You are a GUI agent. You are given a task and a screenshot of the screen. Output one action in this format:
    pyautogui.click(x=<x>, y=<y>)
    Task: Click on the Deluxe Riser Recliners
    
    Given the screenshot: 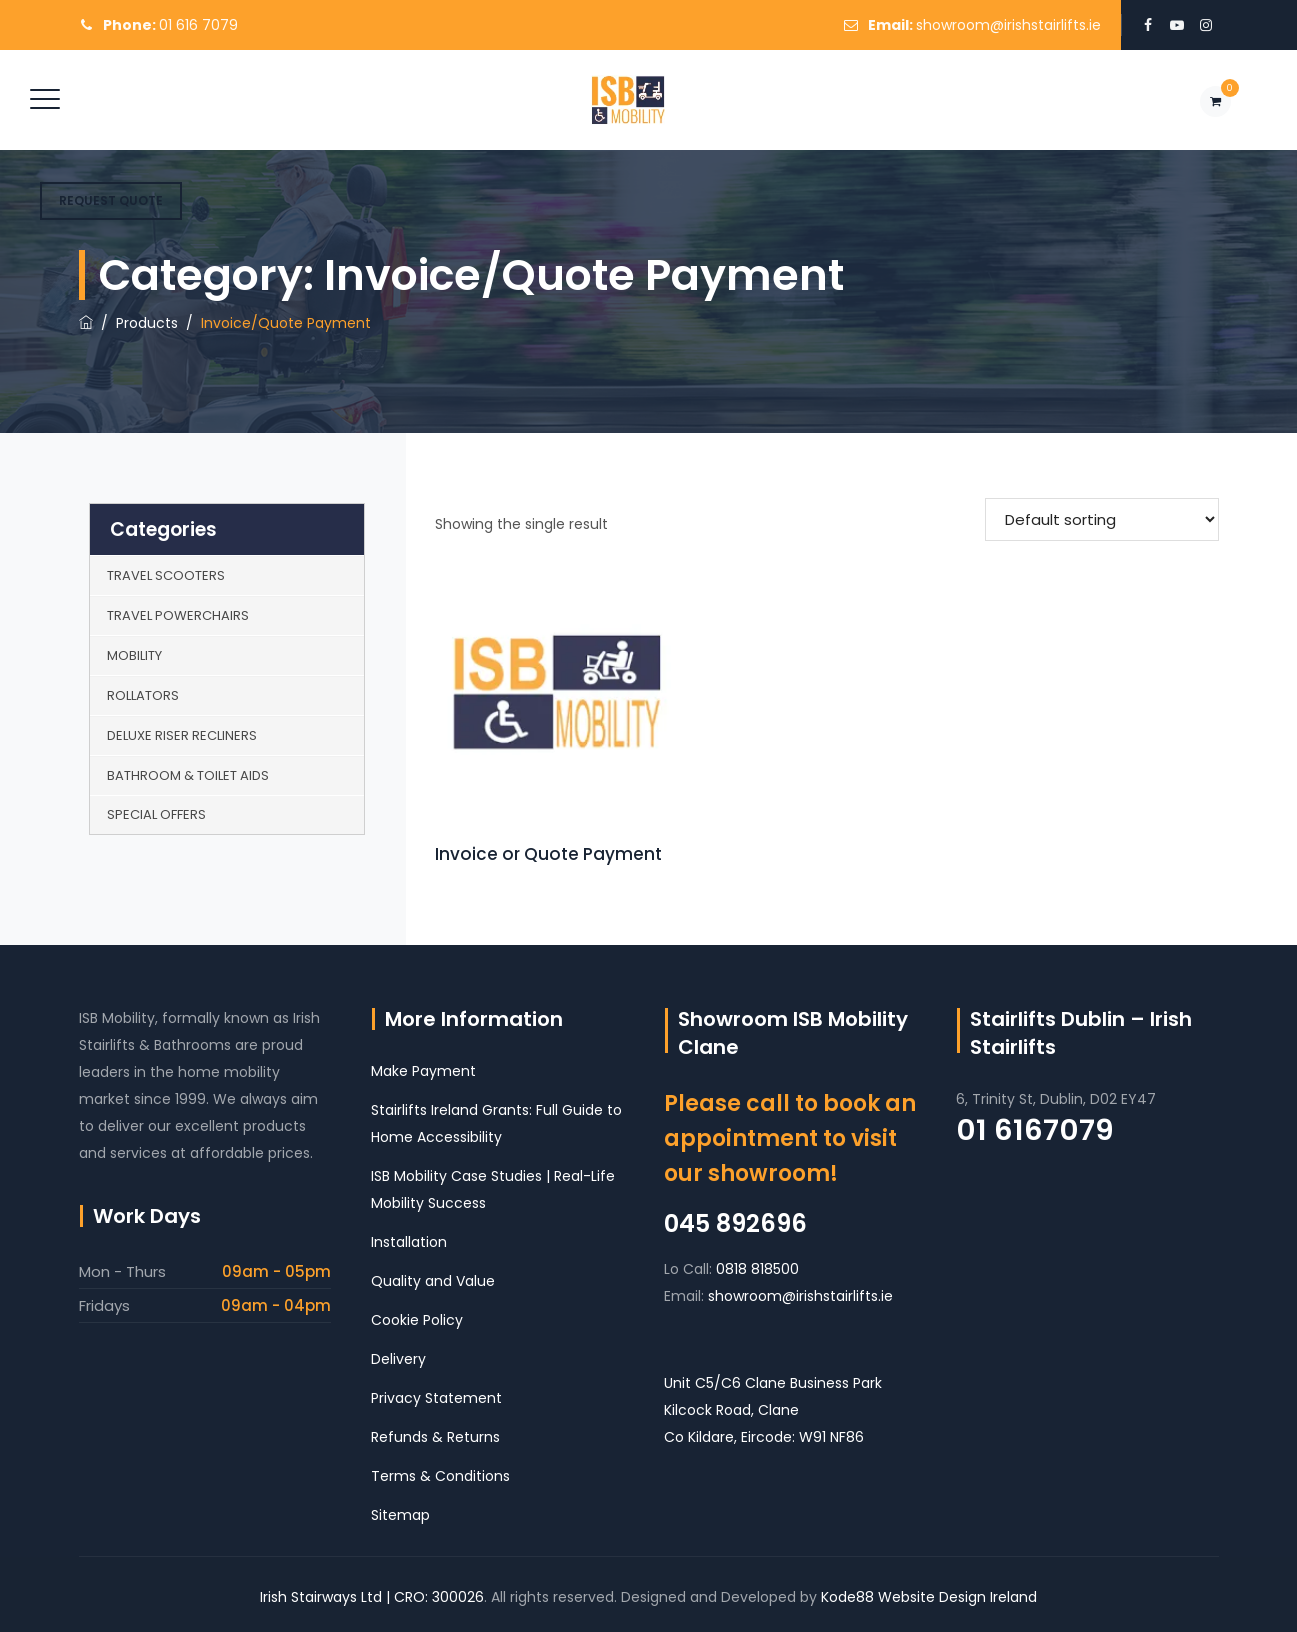 What is the action you would take?
    pyautogui.click(x=182, y=735)
    